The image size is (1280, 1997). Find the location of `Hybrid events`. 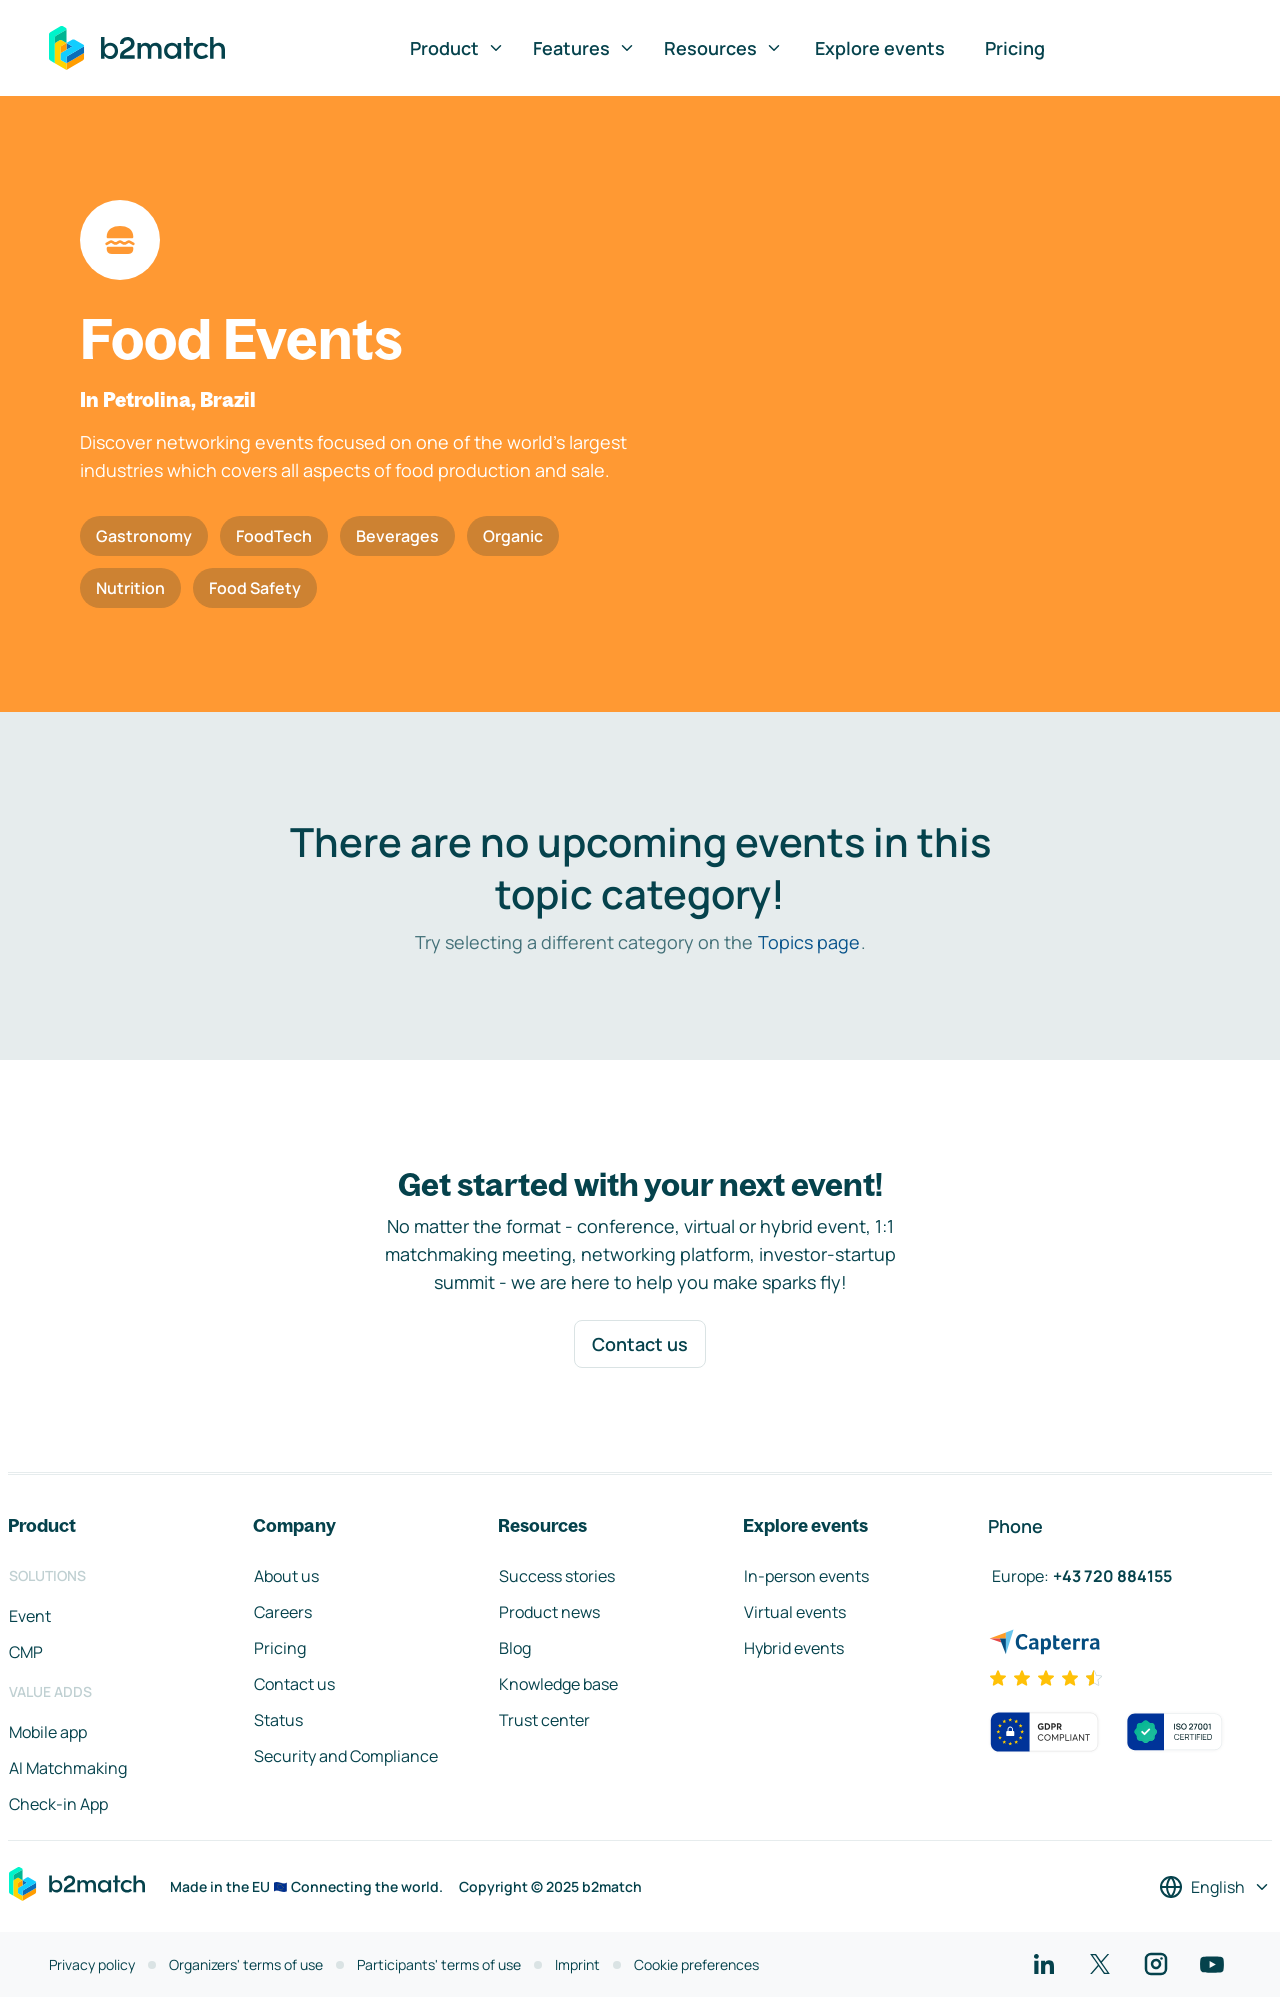

Hybrid events is located at coordinates (794, 1648).